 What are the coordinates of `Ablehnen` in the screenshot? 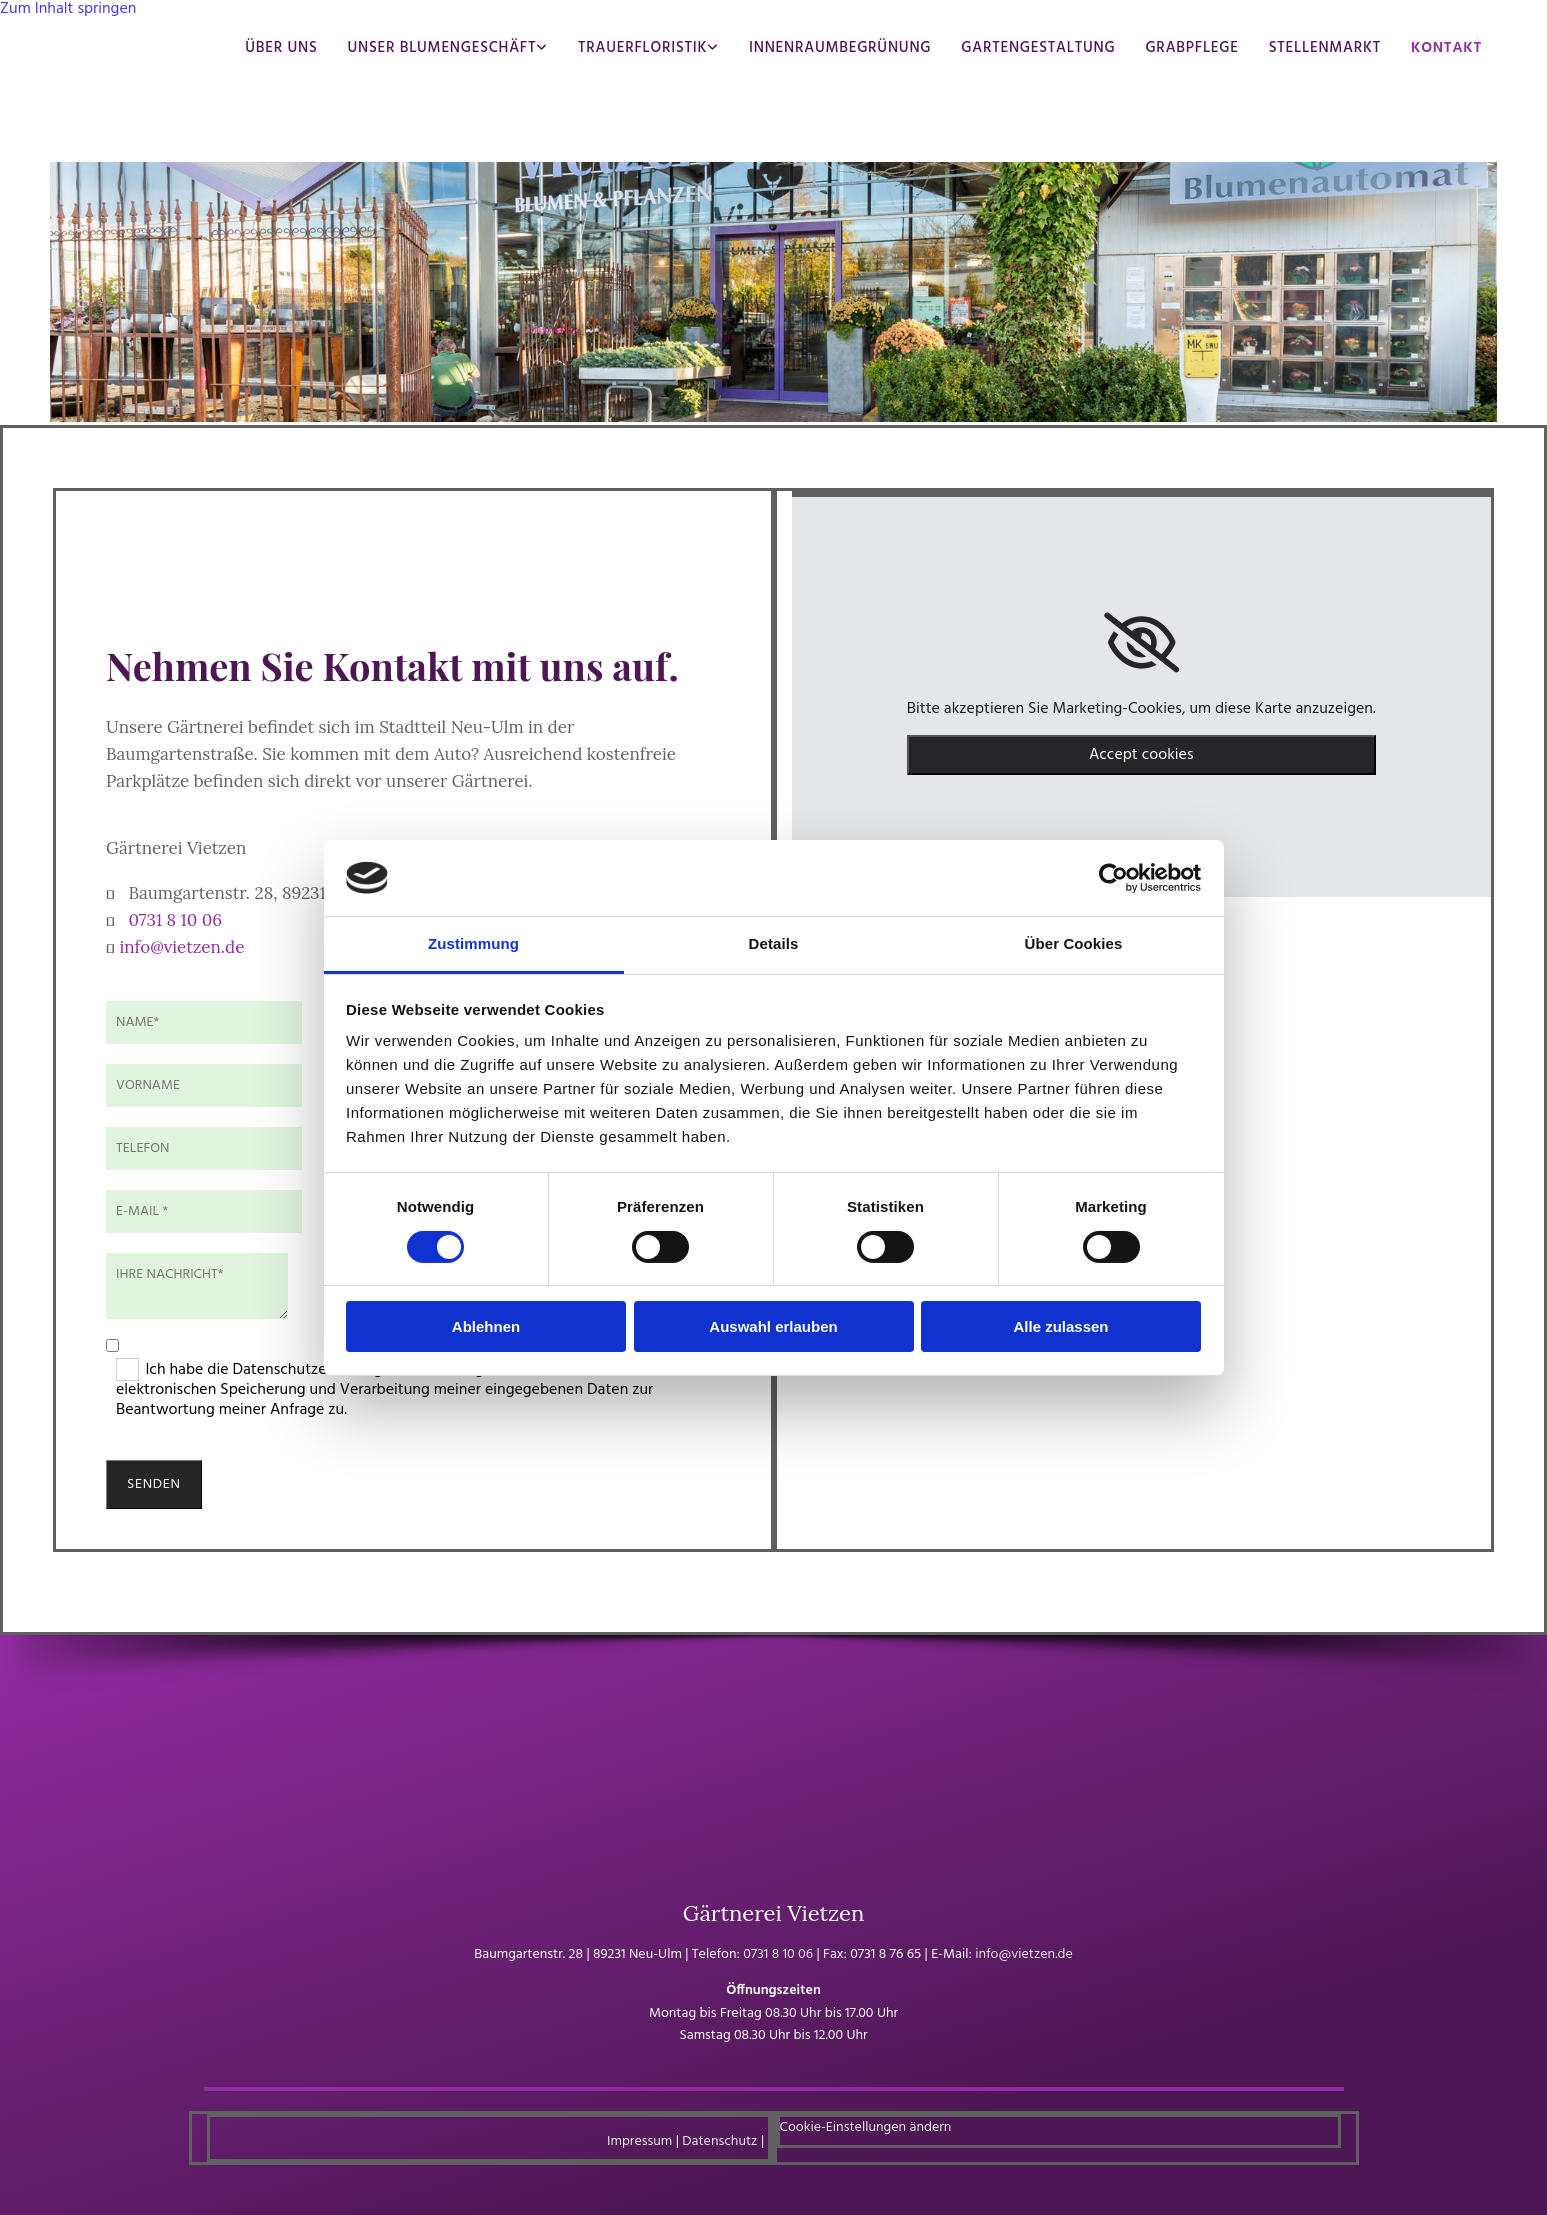 It's located at (486, 1326).